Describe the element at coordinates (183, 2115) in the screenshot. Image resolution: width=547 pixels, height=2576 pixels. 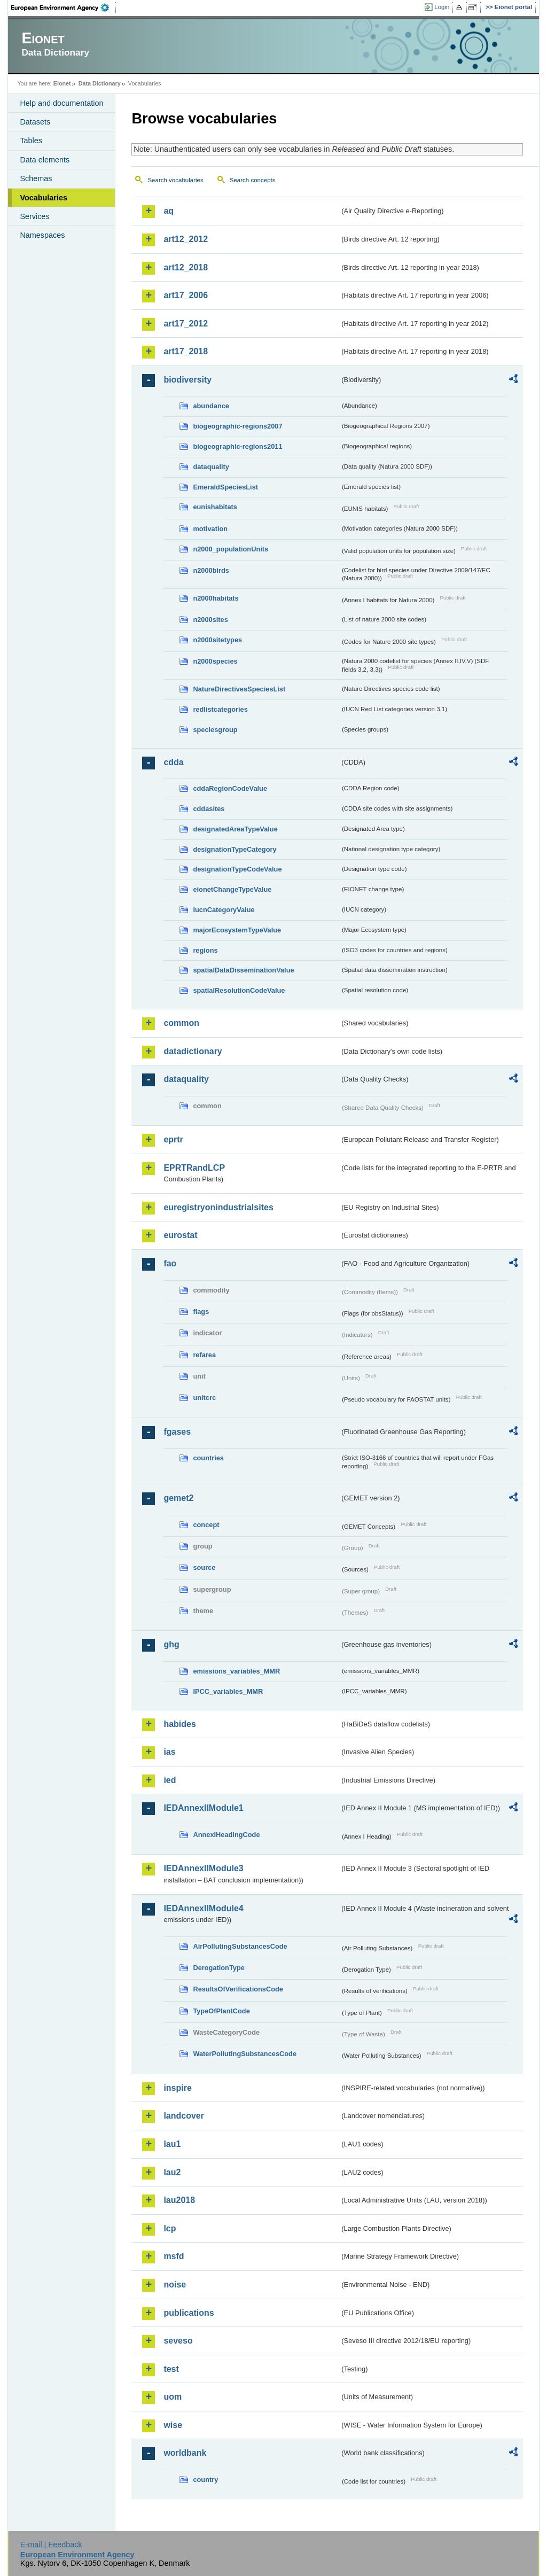
I see `landcover` at that location.